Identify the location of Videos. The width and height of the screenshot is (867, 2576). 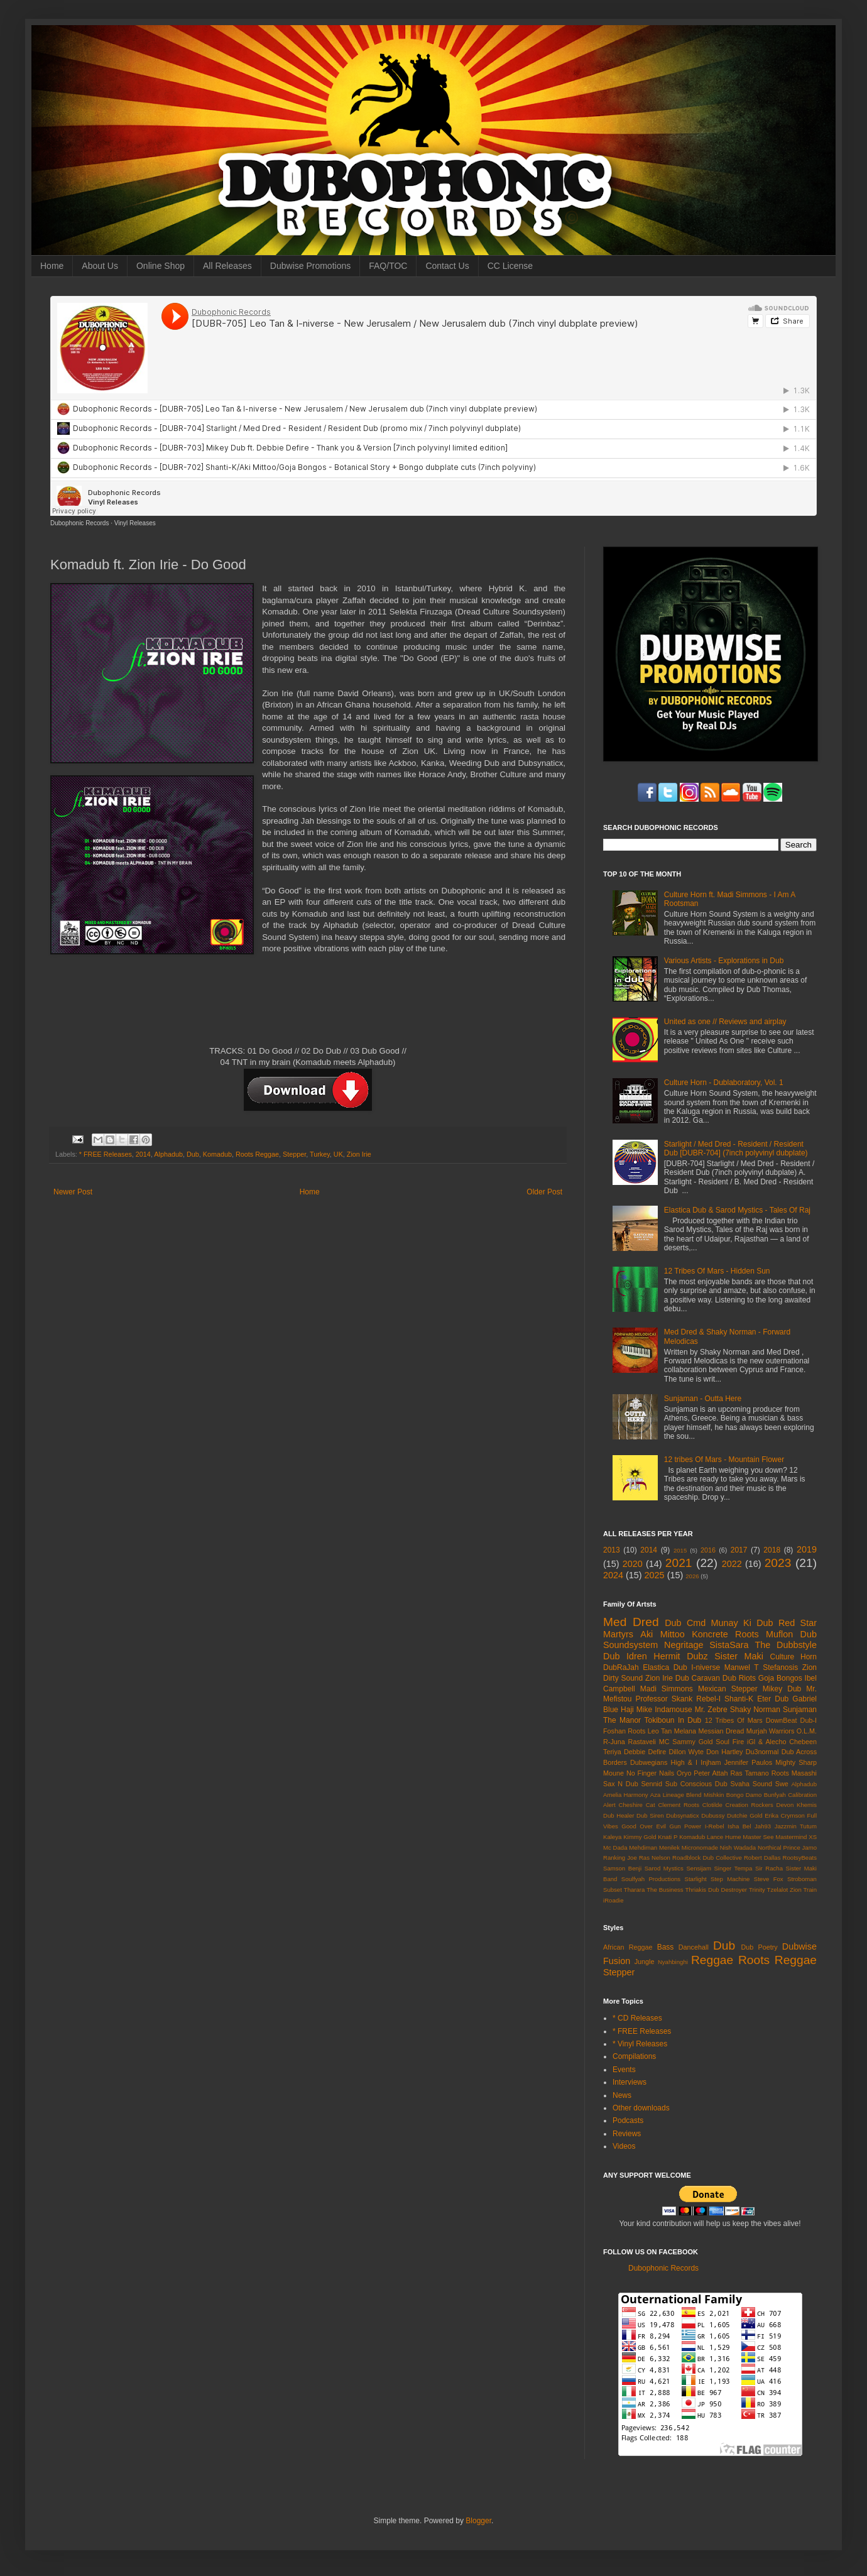
(624, 2146).